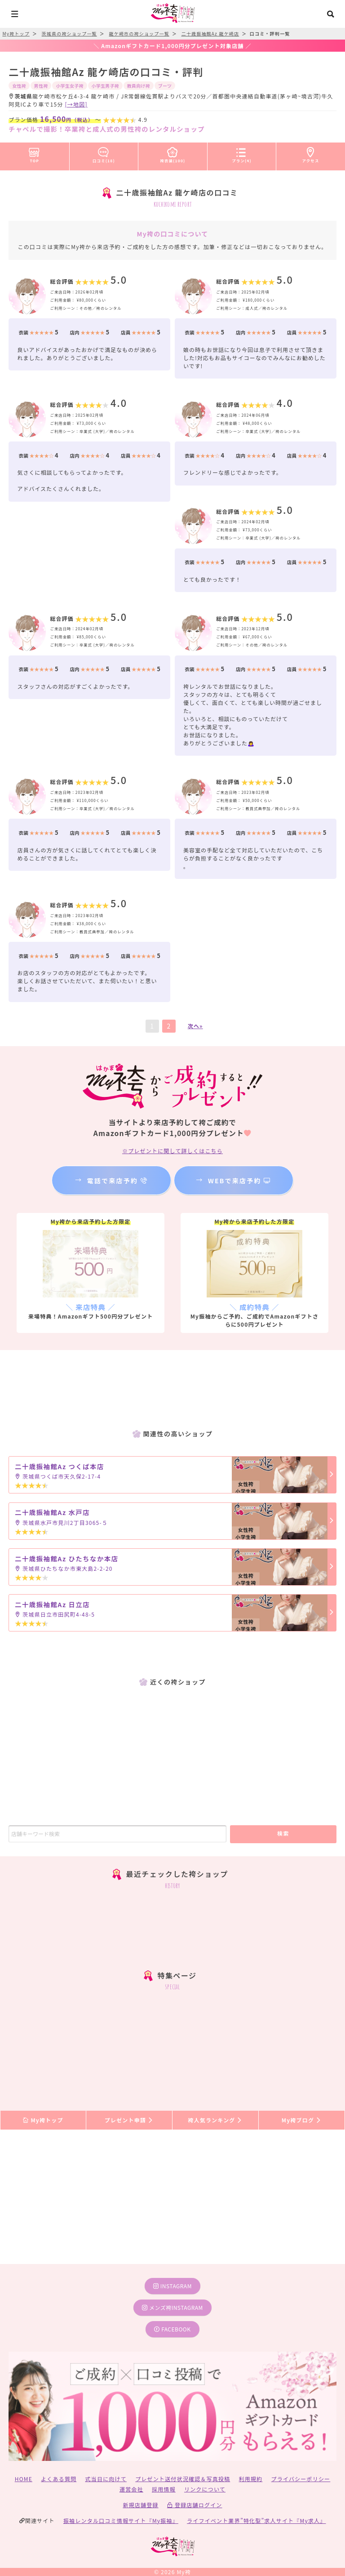  Describe the element at coordinates (129, 2120) in the screenshot. I see `プレゼント申請` at that location.